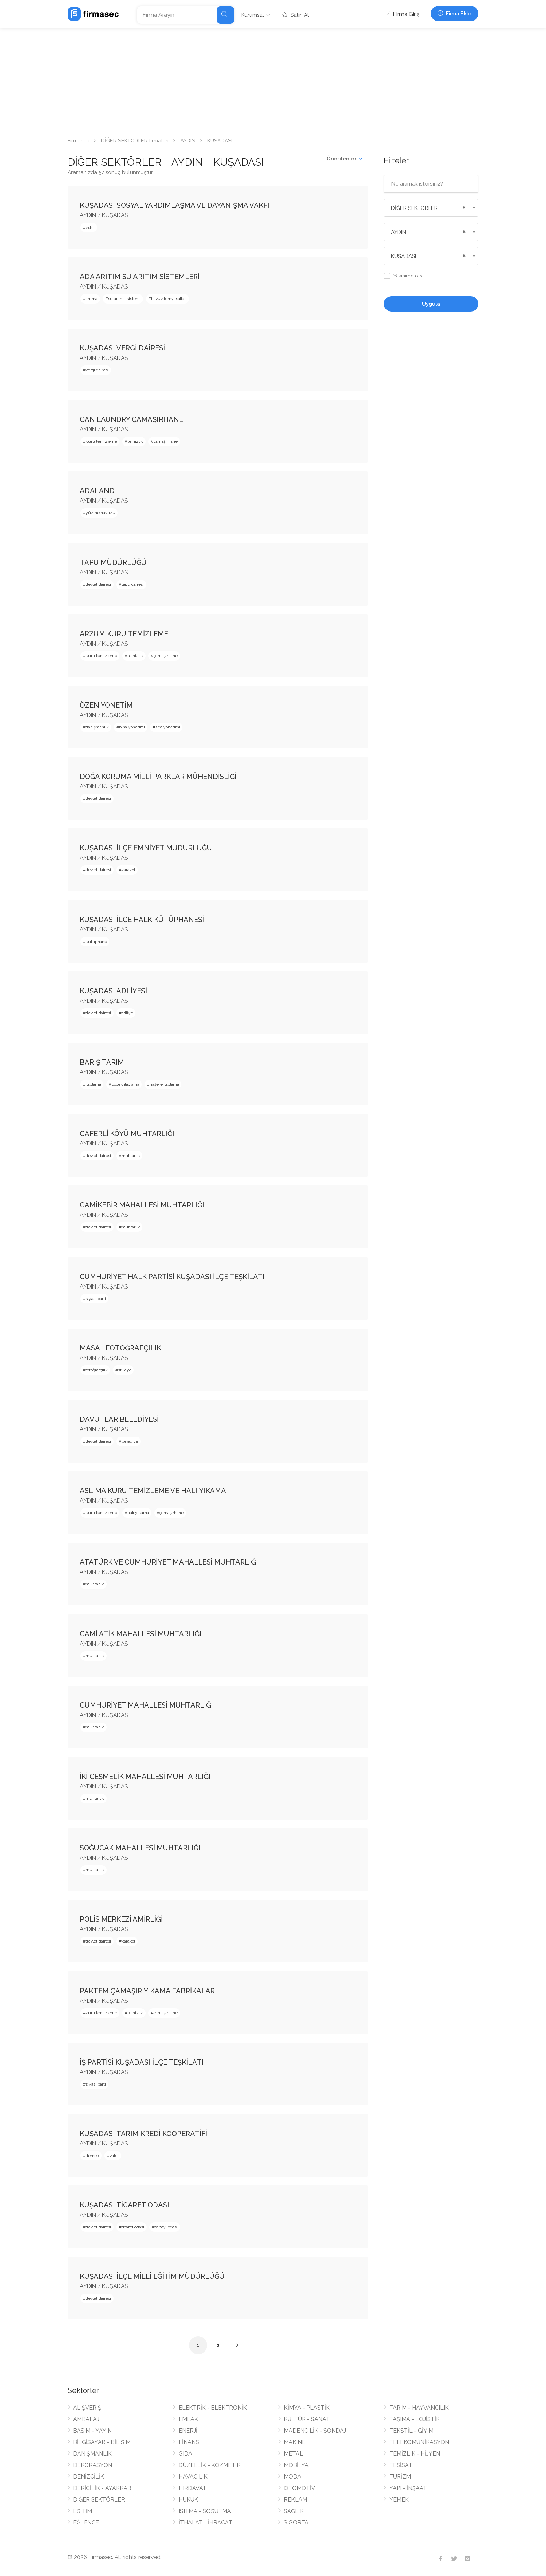  I want to click on FİNANS, so click(189, 2442).